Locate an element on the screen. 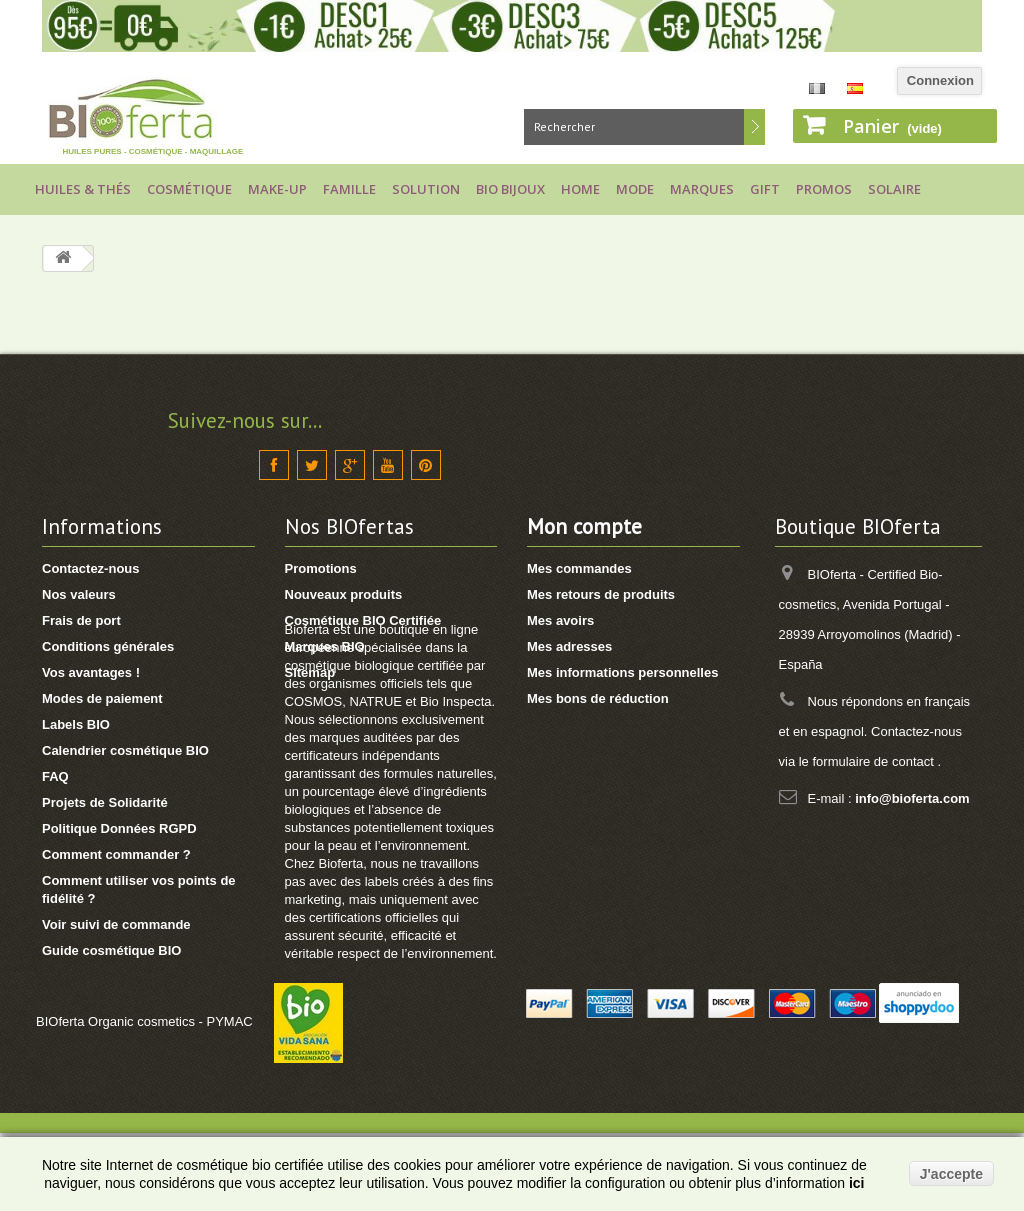 The height and width of the screenshot is (1211, 1024). Modes de paiement is located at coordinates (102, 698).